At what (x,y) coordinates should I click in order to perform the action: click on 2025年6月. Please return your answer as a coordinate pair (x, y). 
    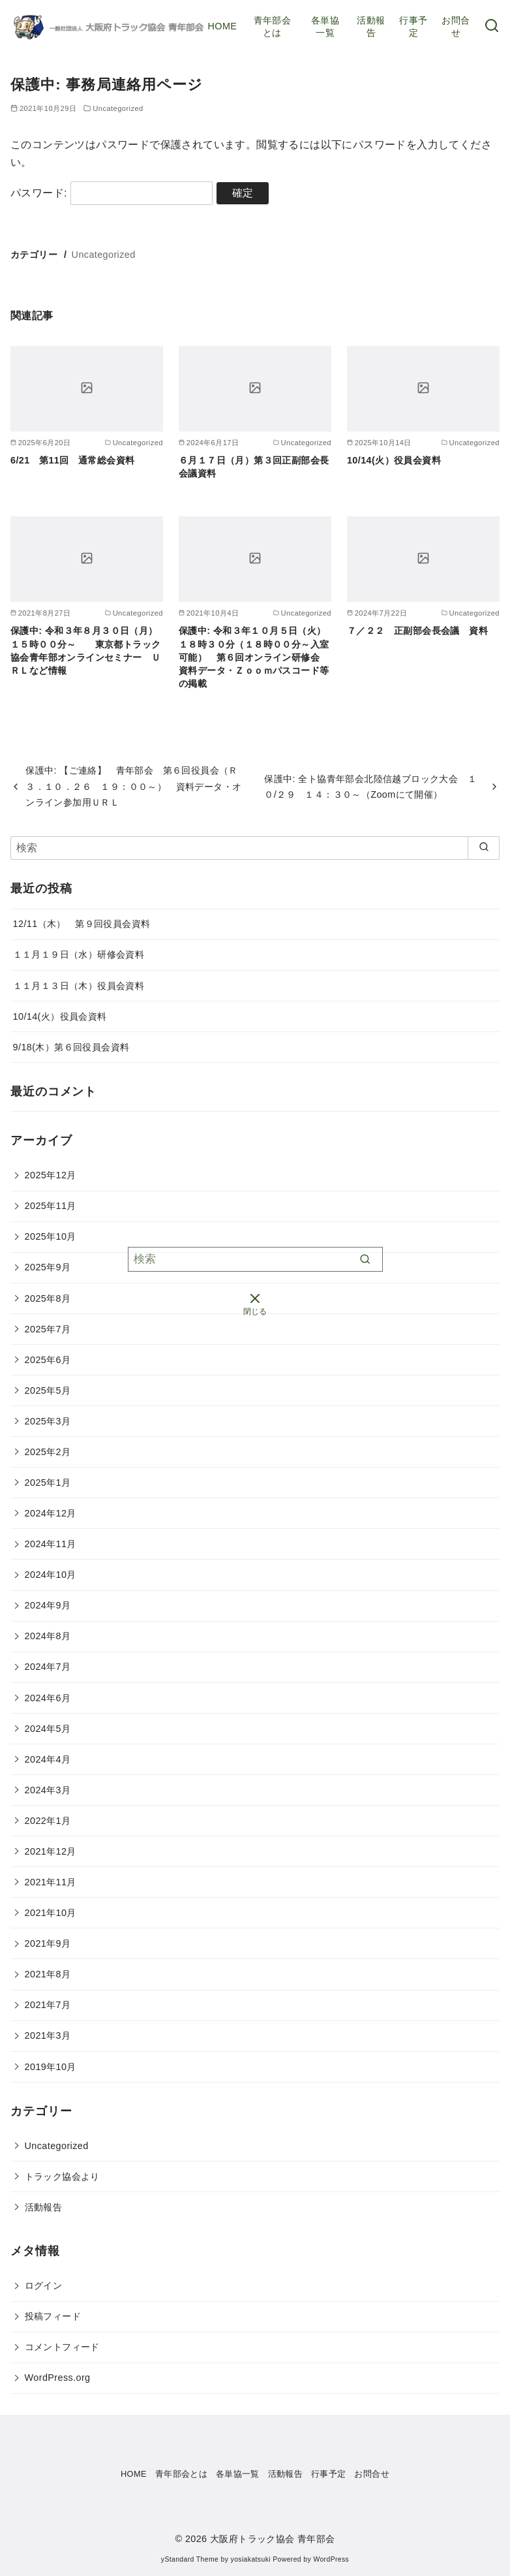
    Looking at the image, I should click on (48, 1360).